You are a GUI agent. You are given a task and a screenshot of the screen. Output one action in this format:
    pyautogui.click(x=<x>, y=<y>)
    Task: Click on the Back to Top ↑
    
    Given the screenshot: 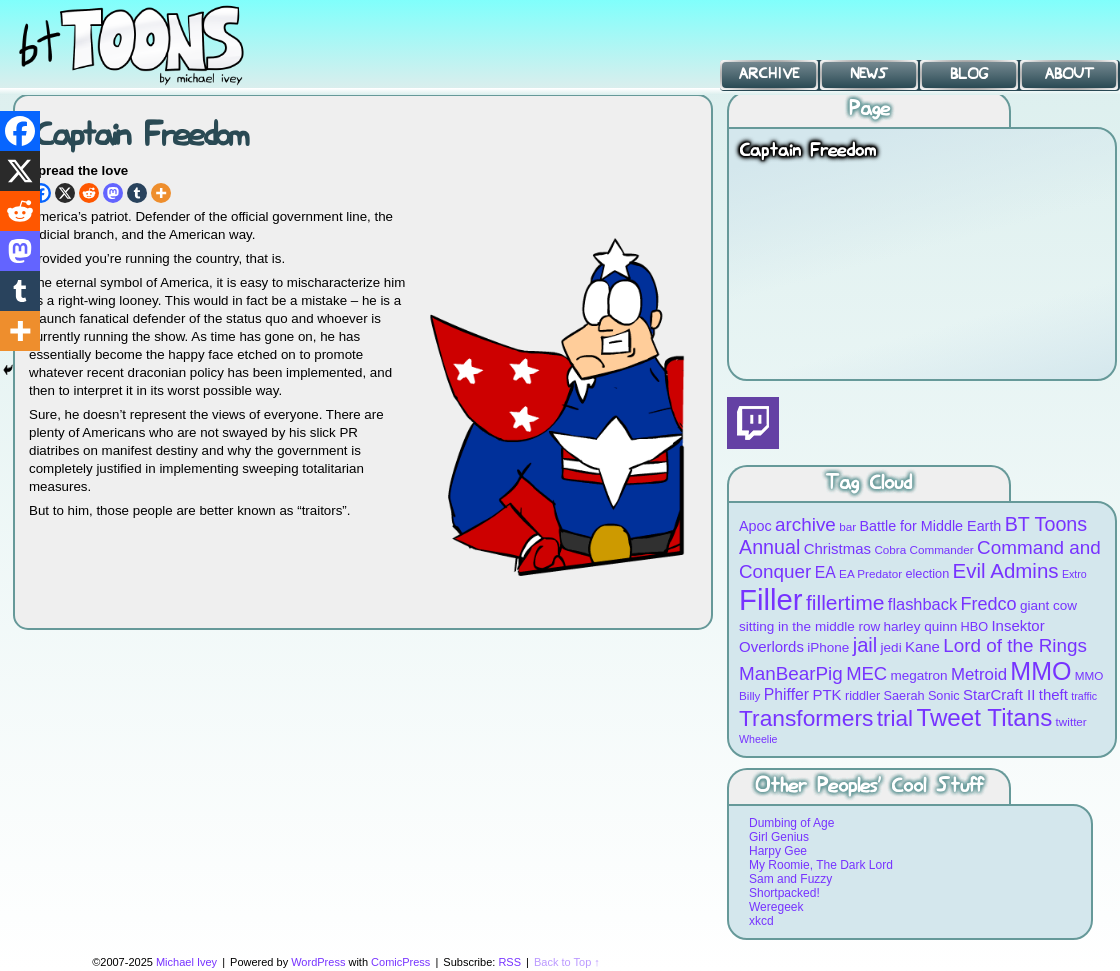 What is the action you would take?
    pyautogui.click(x=567, y=962)
    